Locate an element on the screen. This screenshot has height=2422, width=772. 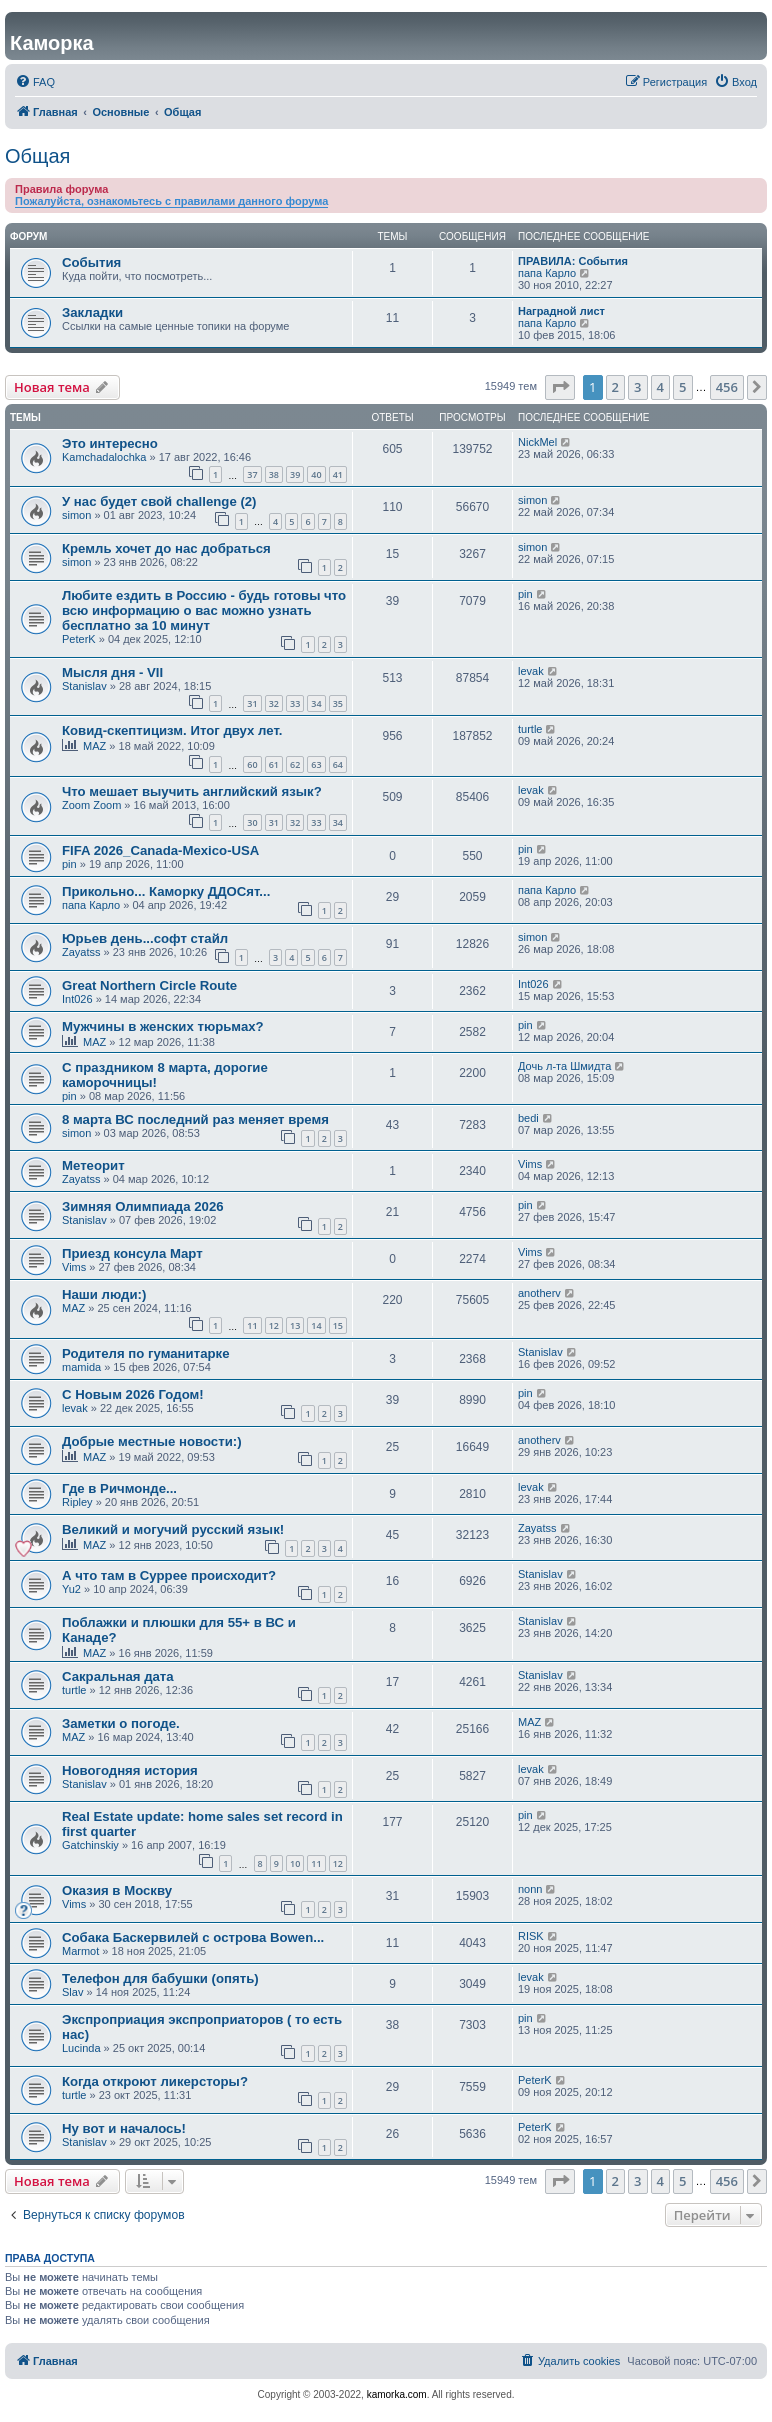
Оказия в Москву is located at coordinates (117, 1890).